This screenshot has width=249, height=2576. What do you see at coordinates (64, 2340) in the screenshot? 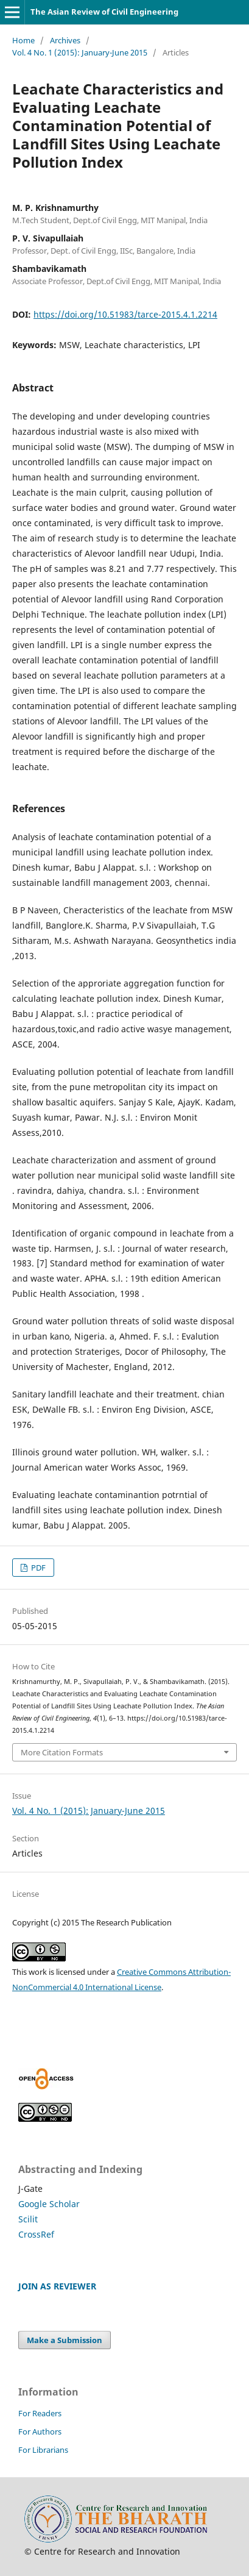
I see `Make a Submission` at bounding box center [64, 2340].